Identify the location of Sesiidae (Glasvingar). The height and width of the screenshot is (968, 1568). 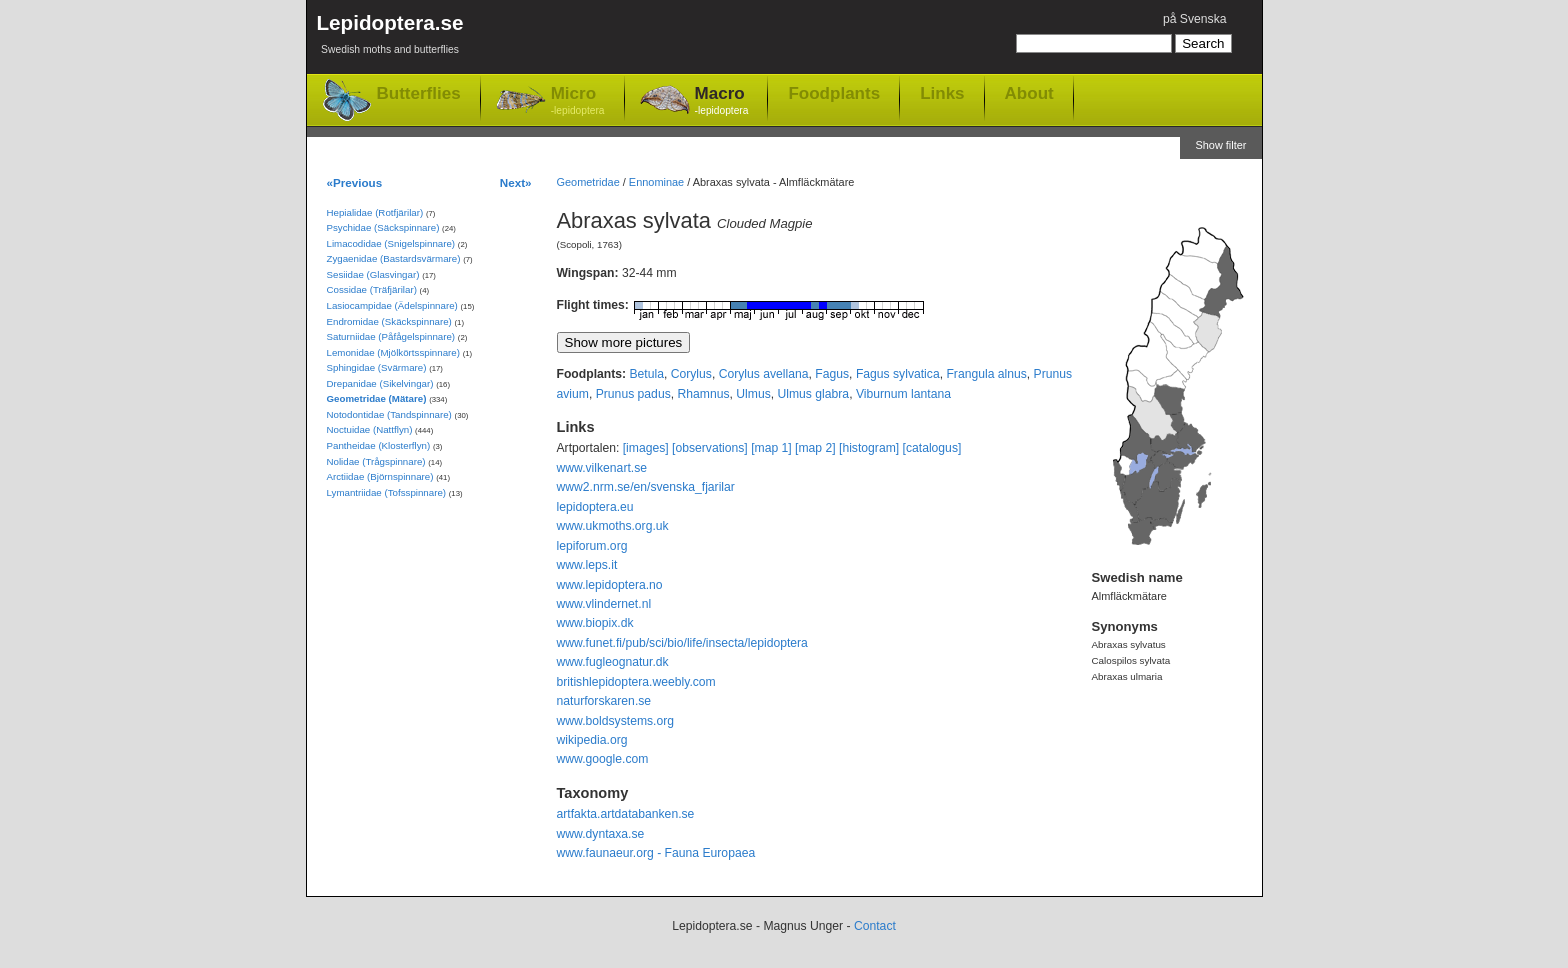
(373, 274).